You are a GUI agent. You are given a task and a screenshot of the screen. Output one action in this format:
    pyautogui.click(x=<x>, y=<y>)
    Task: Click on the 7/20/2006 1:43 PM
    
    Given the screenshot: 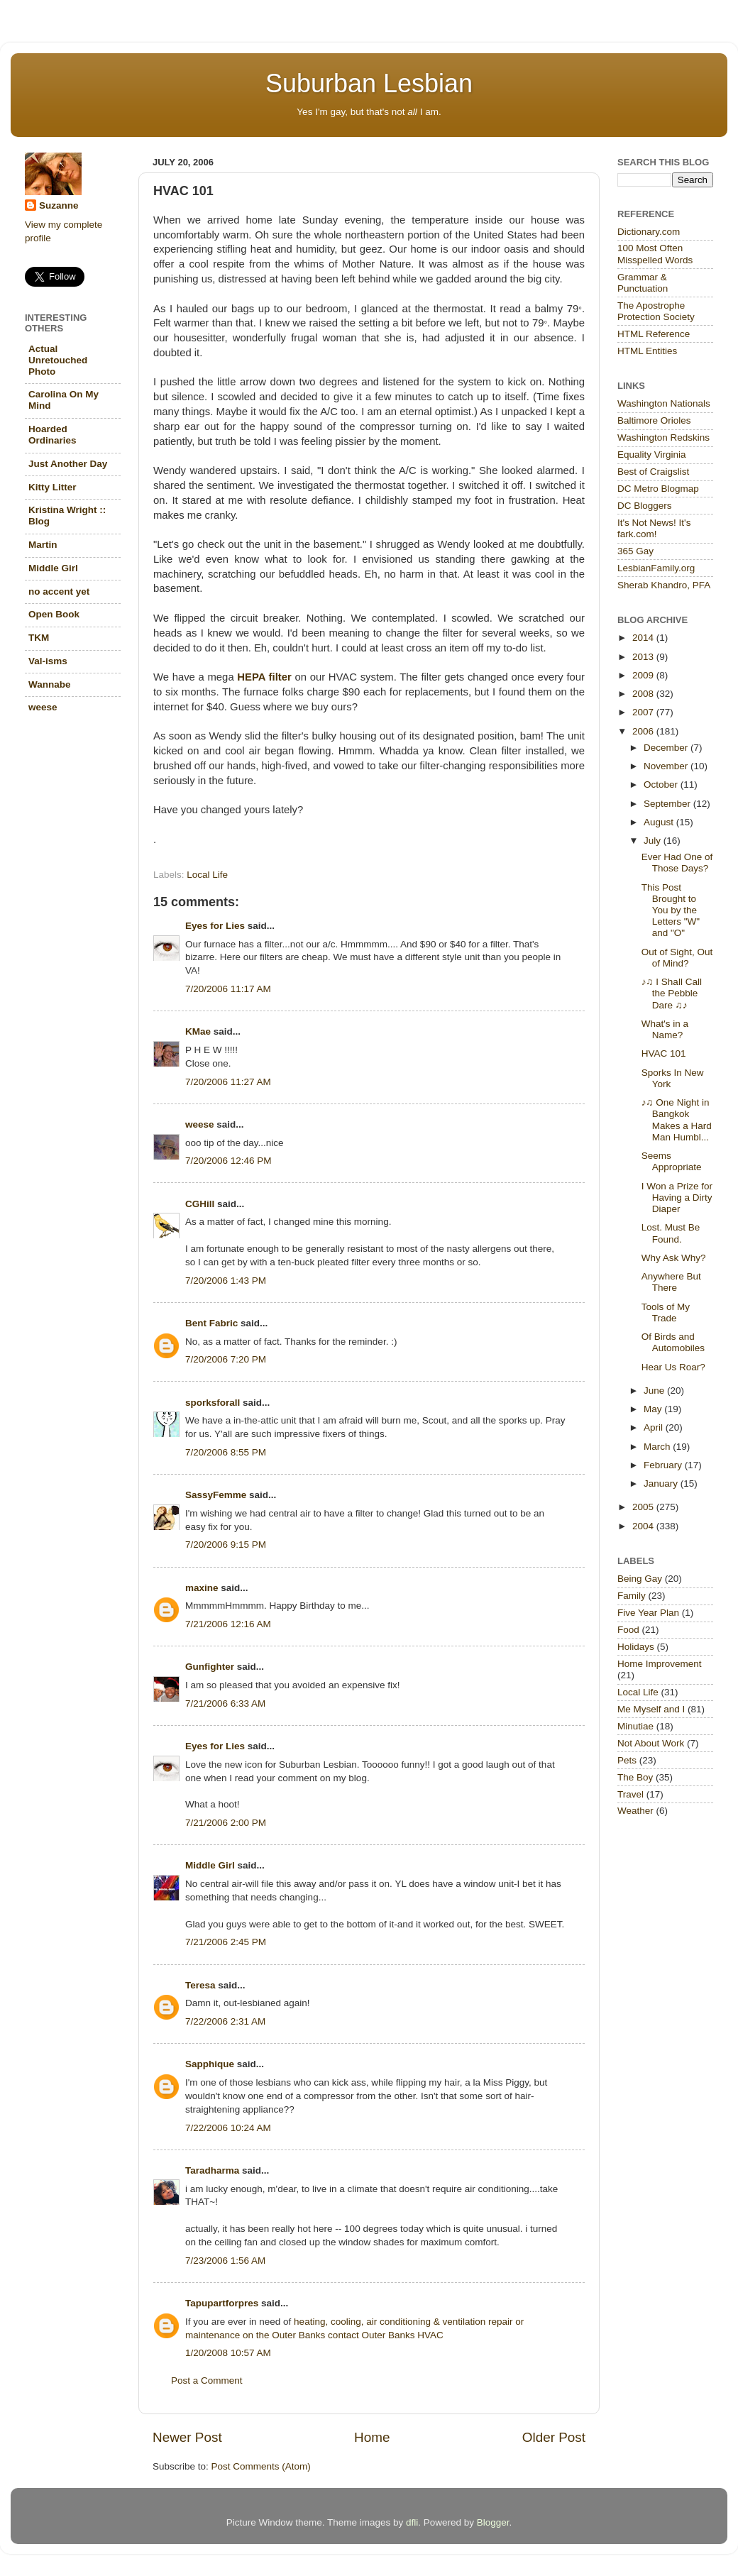 What is the action you would take?
    pyautogui.click(x=225, y=1280)
    